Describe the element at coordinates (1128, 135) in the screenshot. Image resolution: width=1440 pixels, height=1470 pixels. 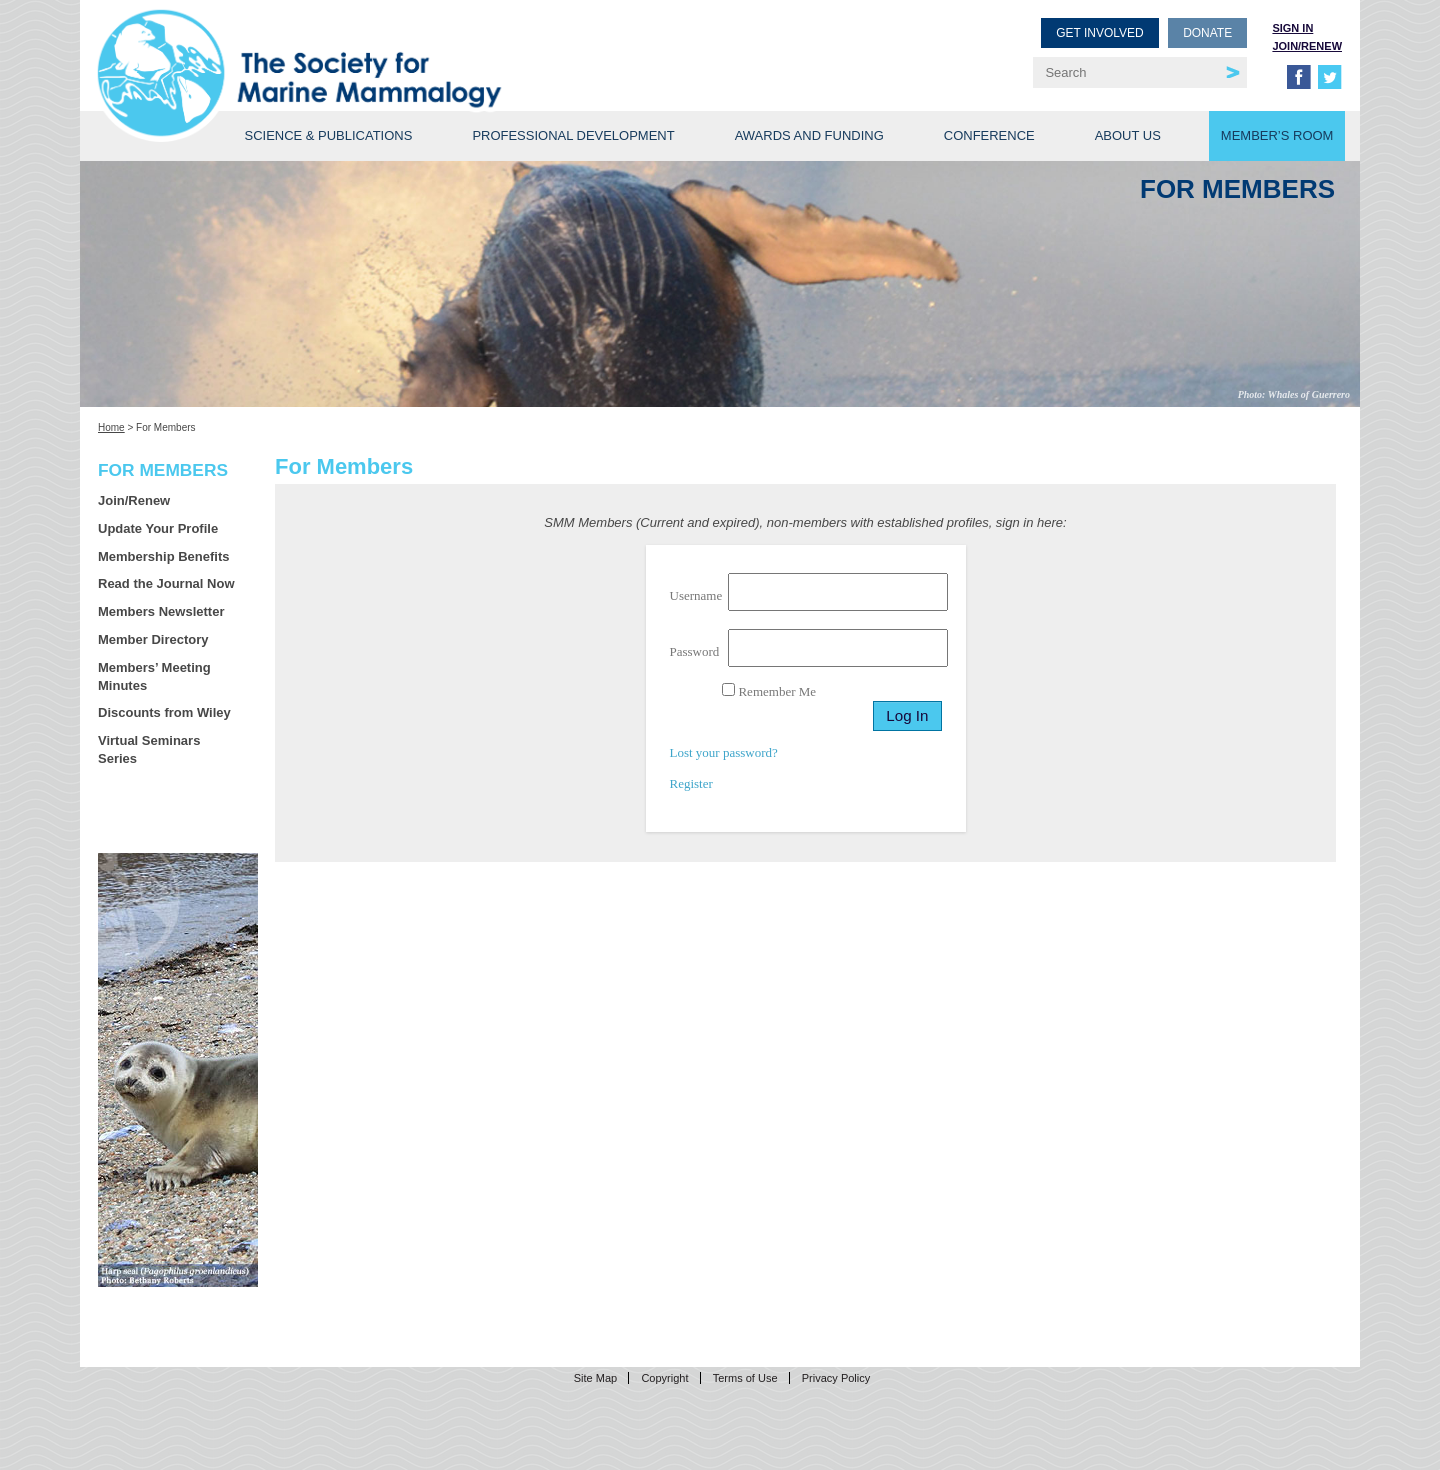
I see `About Us` at that location.